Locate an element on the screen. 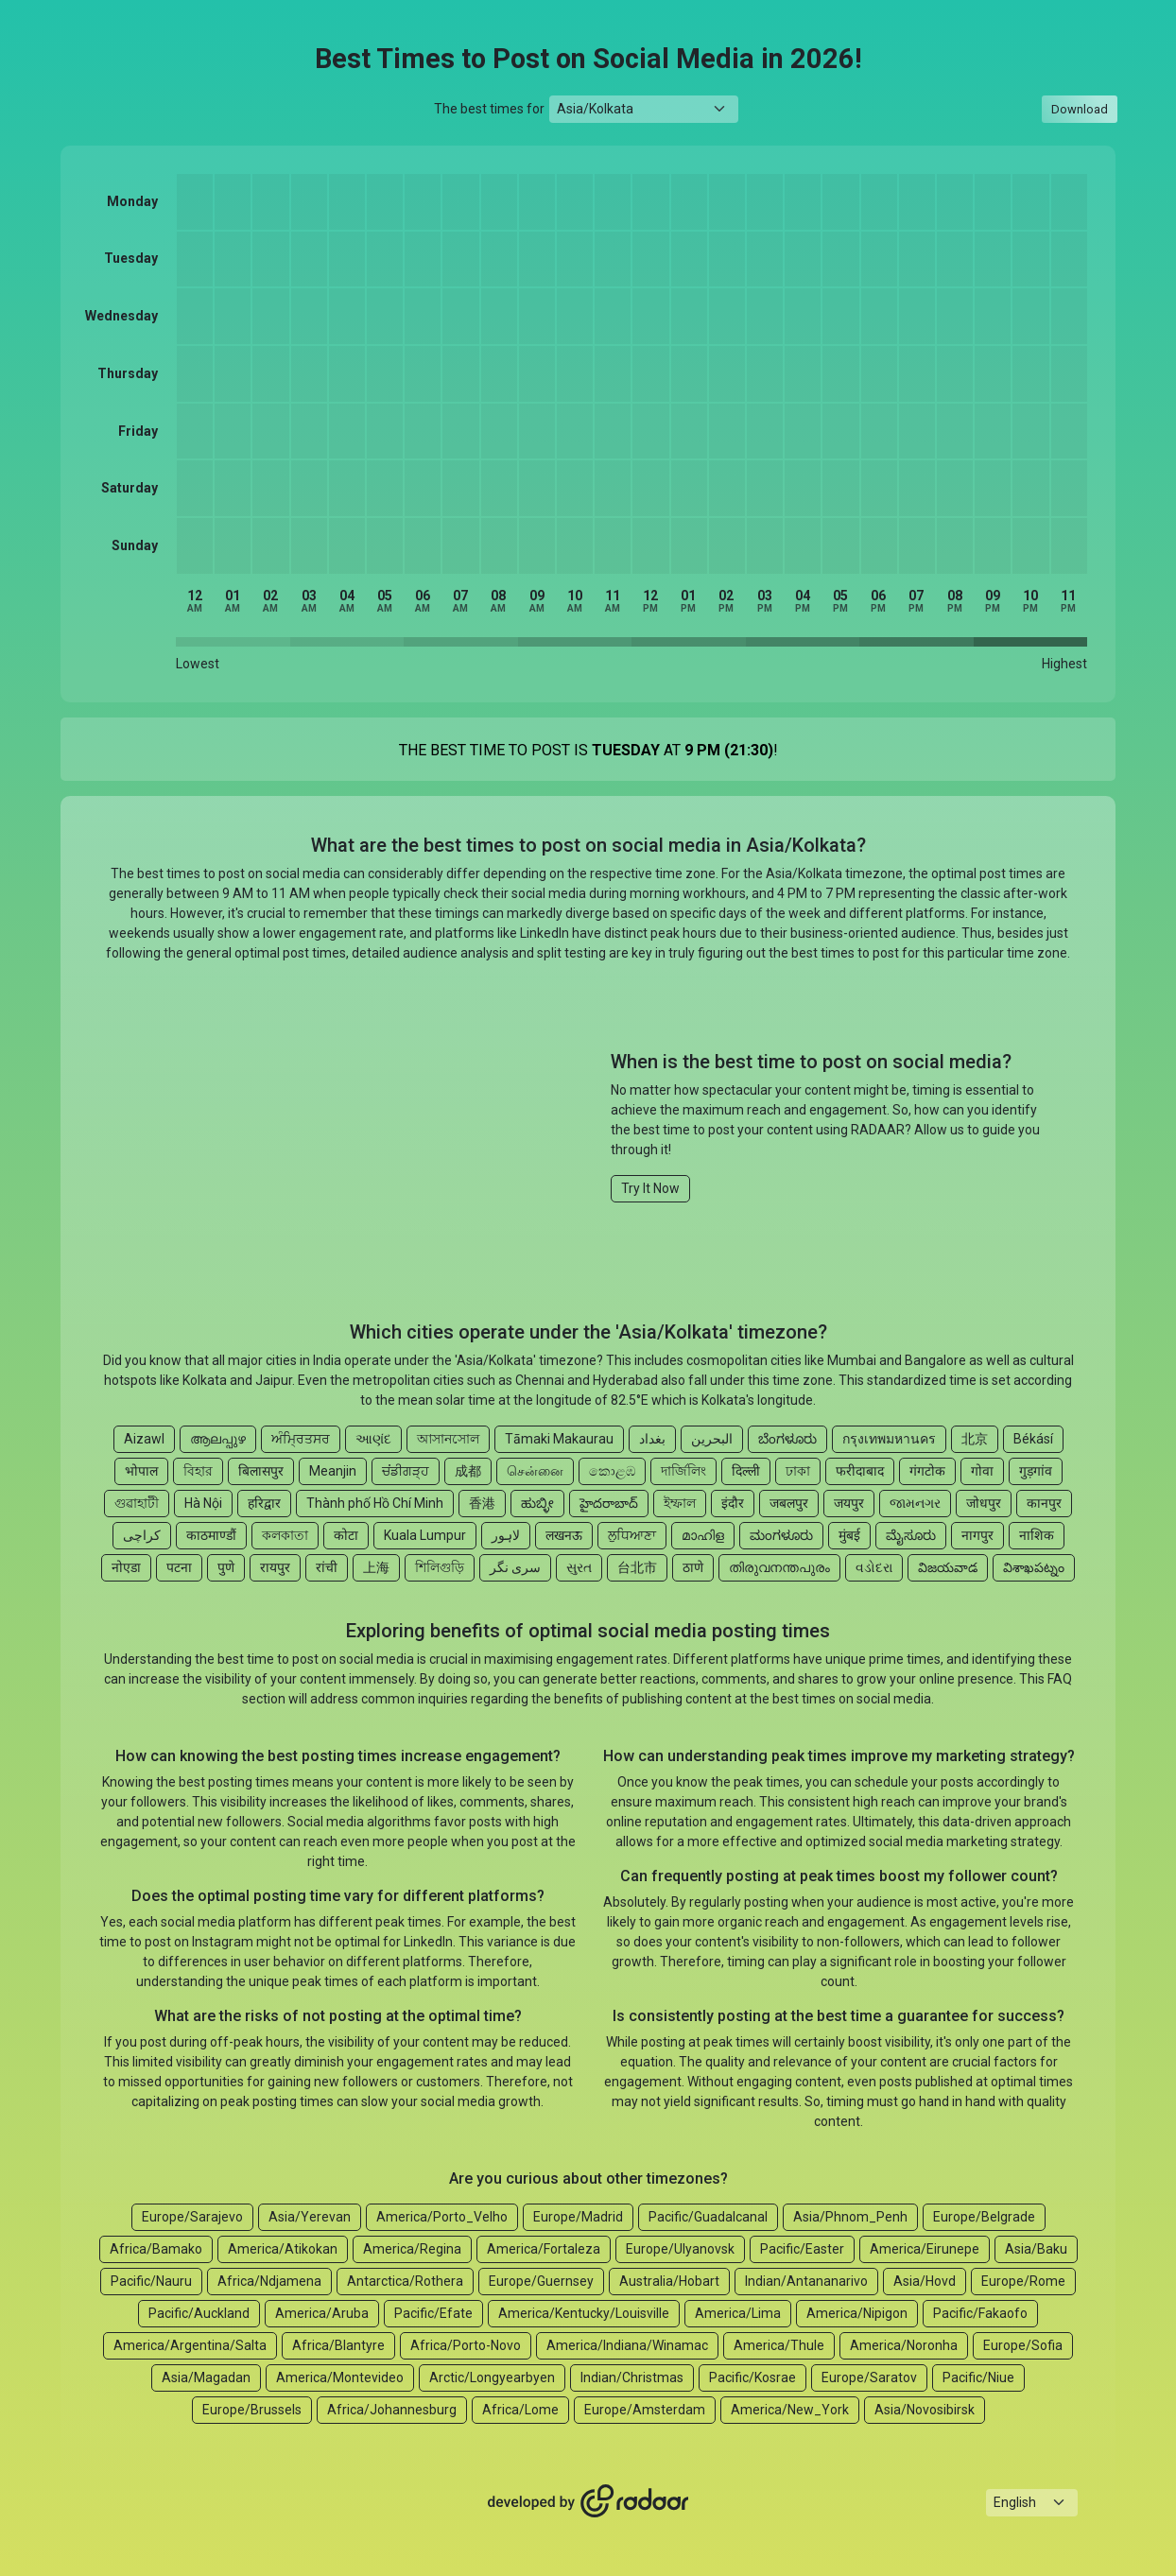 The image size is (1176, 2576). बिलासपुर is located at coordinates (261, 1470).